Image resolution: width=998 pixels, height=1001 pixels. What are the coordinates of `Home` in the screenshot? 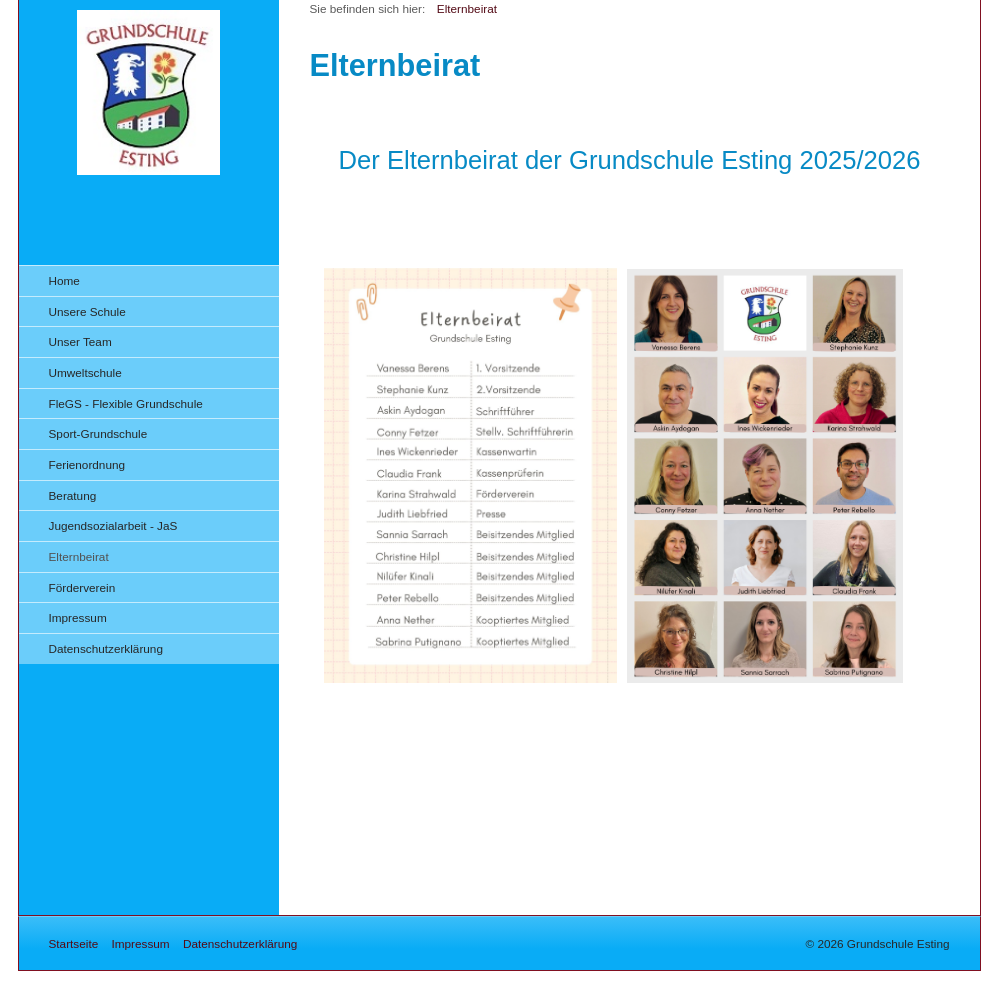 It's located at (64, 280).